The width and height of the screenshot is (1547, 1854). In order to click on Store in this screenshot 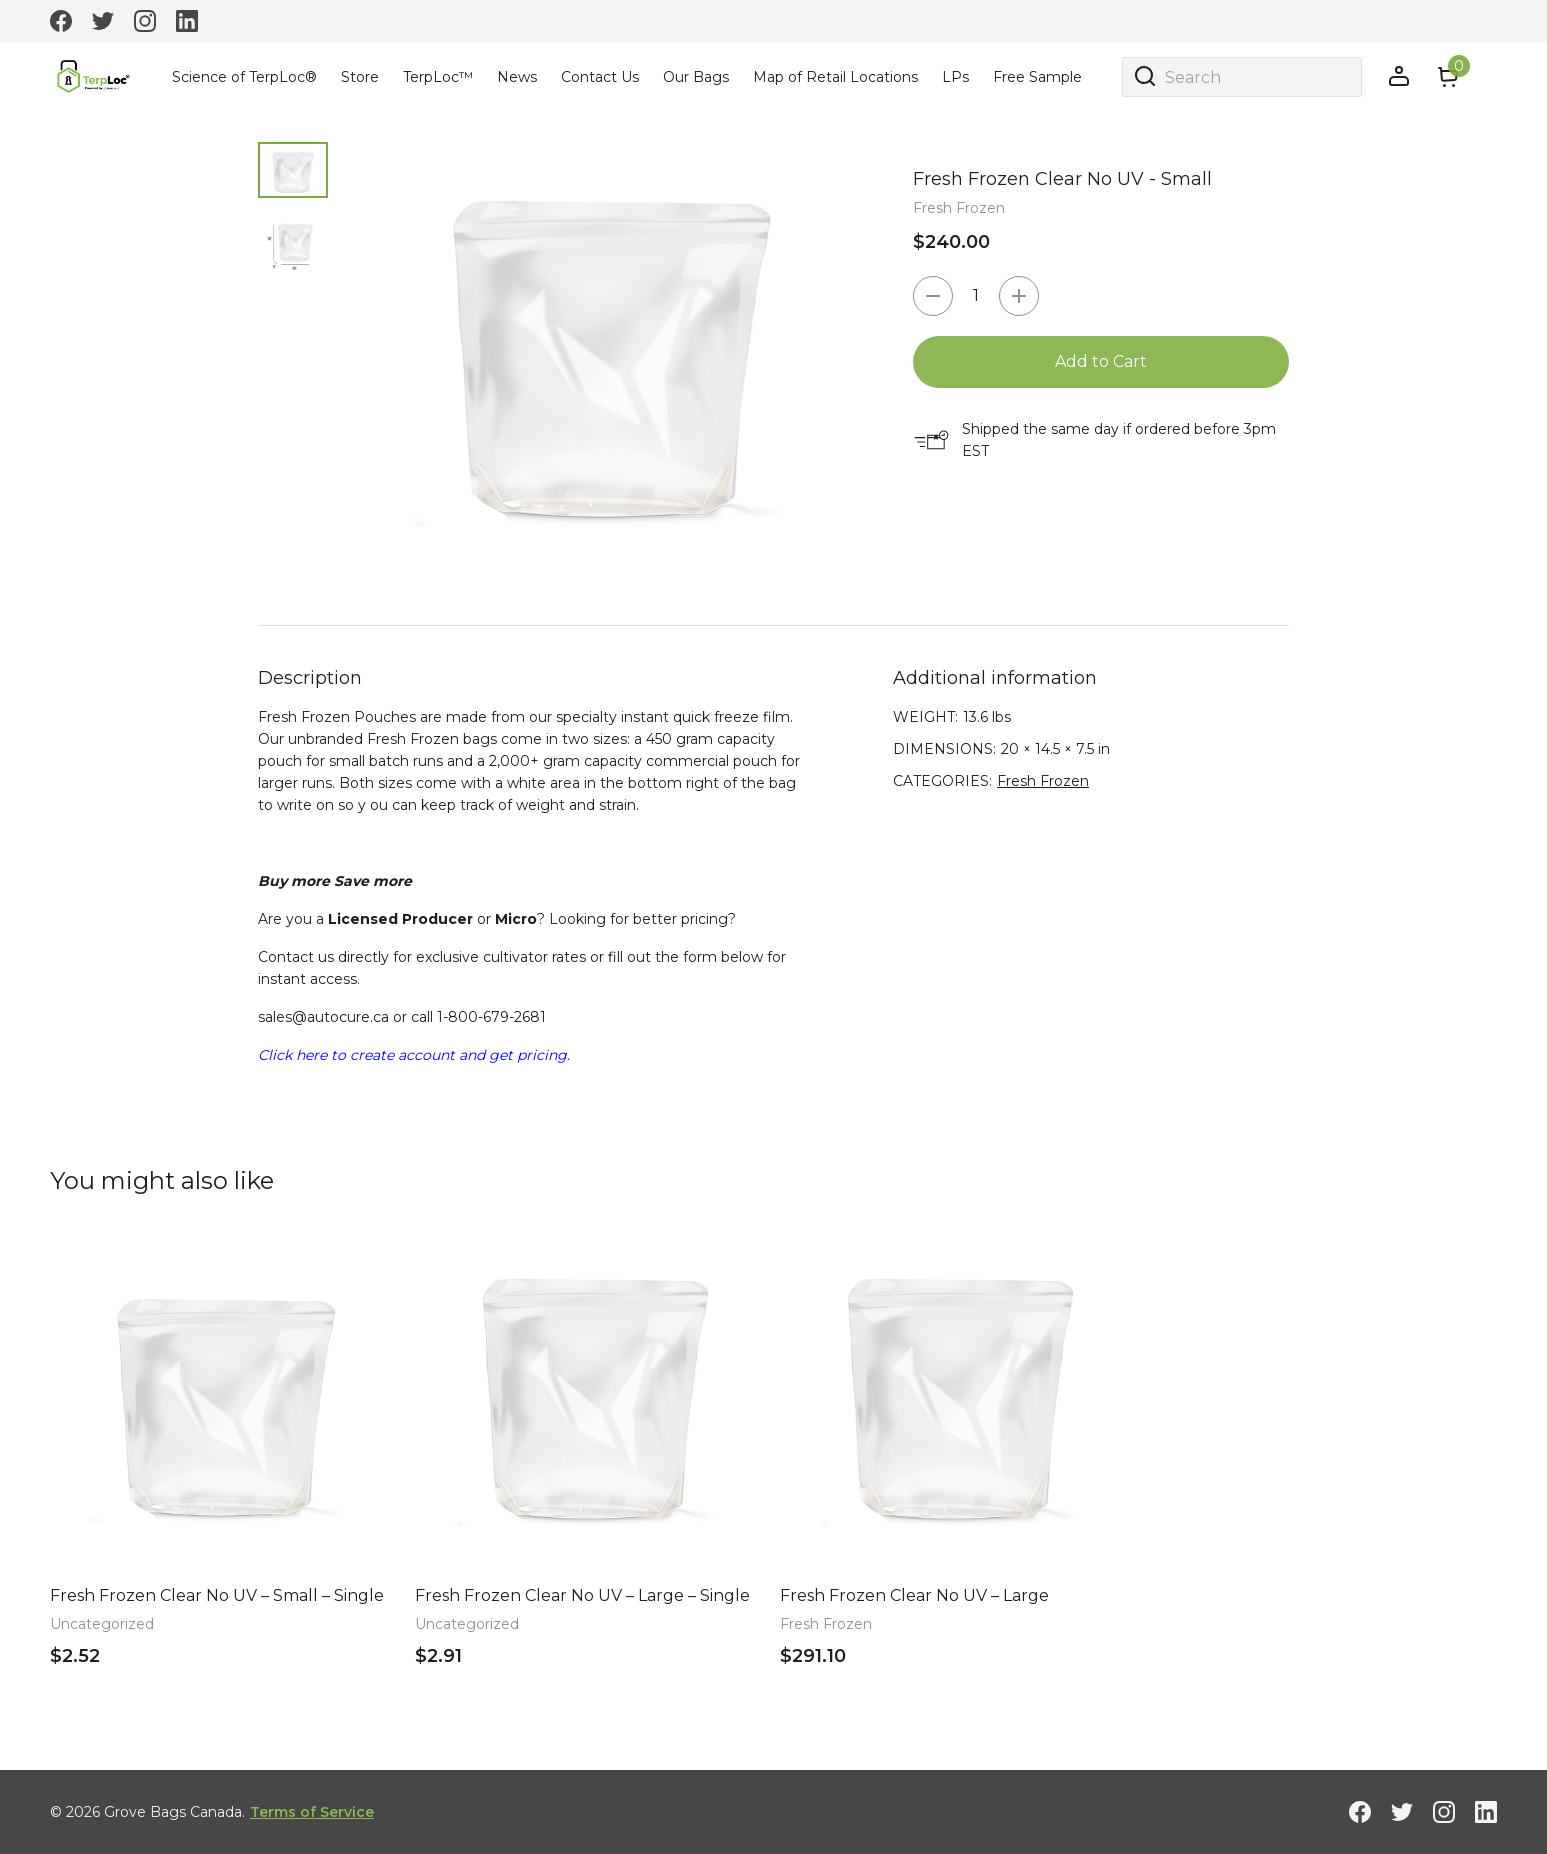, I will do `click(360, 77)`.